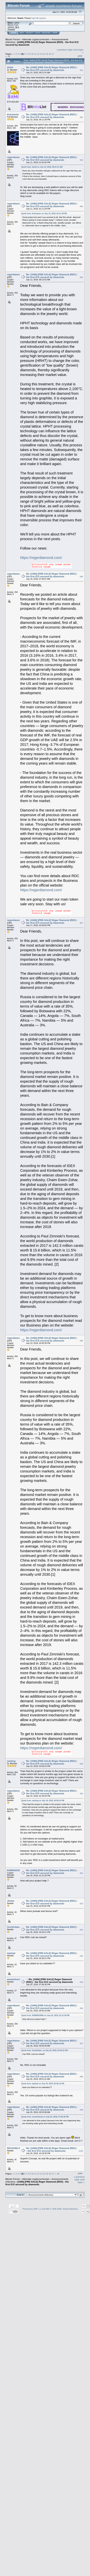 The image size is (90, 2576). What do you see at coordinates (81, 2181) in the screenshot?
I see `next topic »` at bounding box center [81, 2181].